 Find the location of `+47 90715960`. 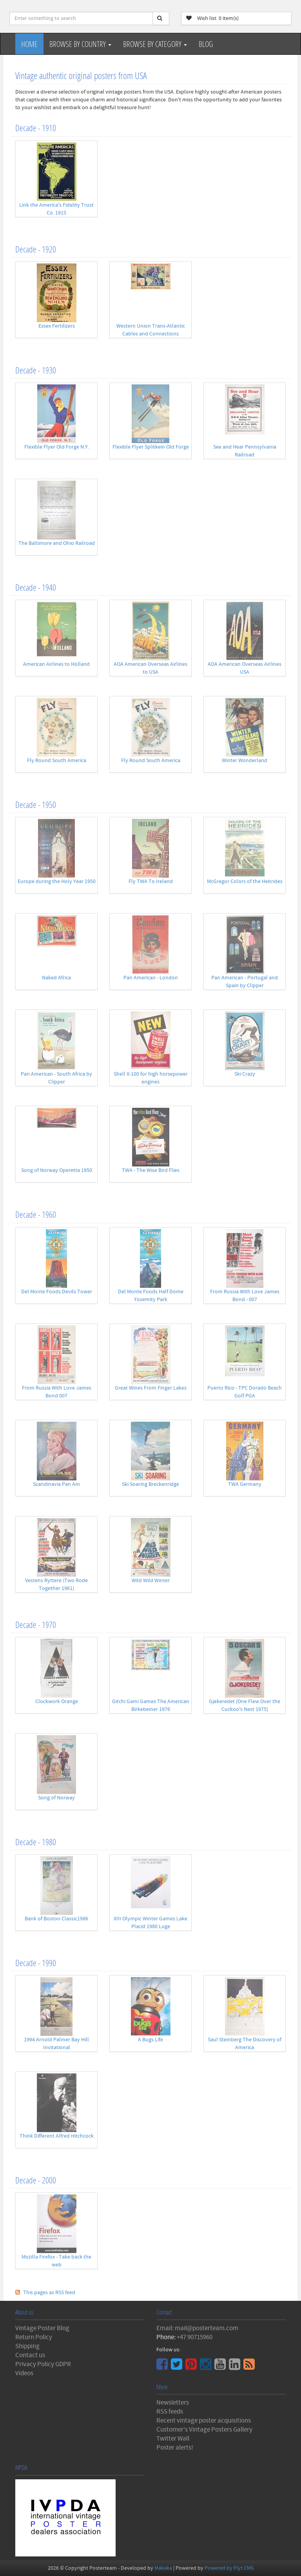

+47 90715960 is located at coordinates (194, 2337).